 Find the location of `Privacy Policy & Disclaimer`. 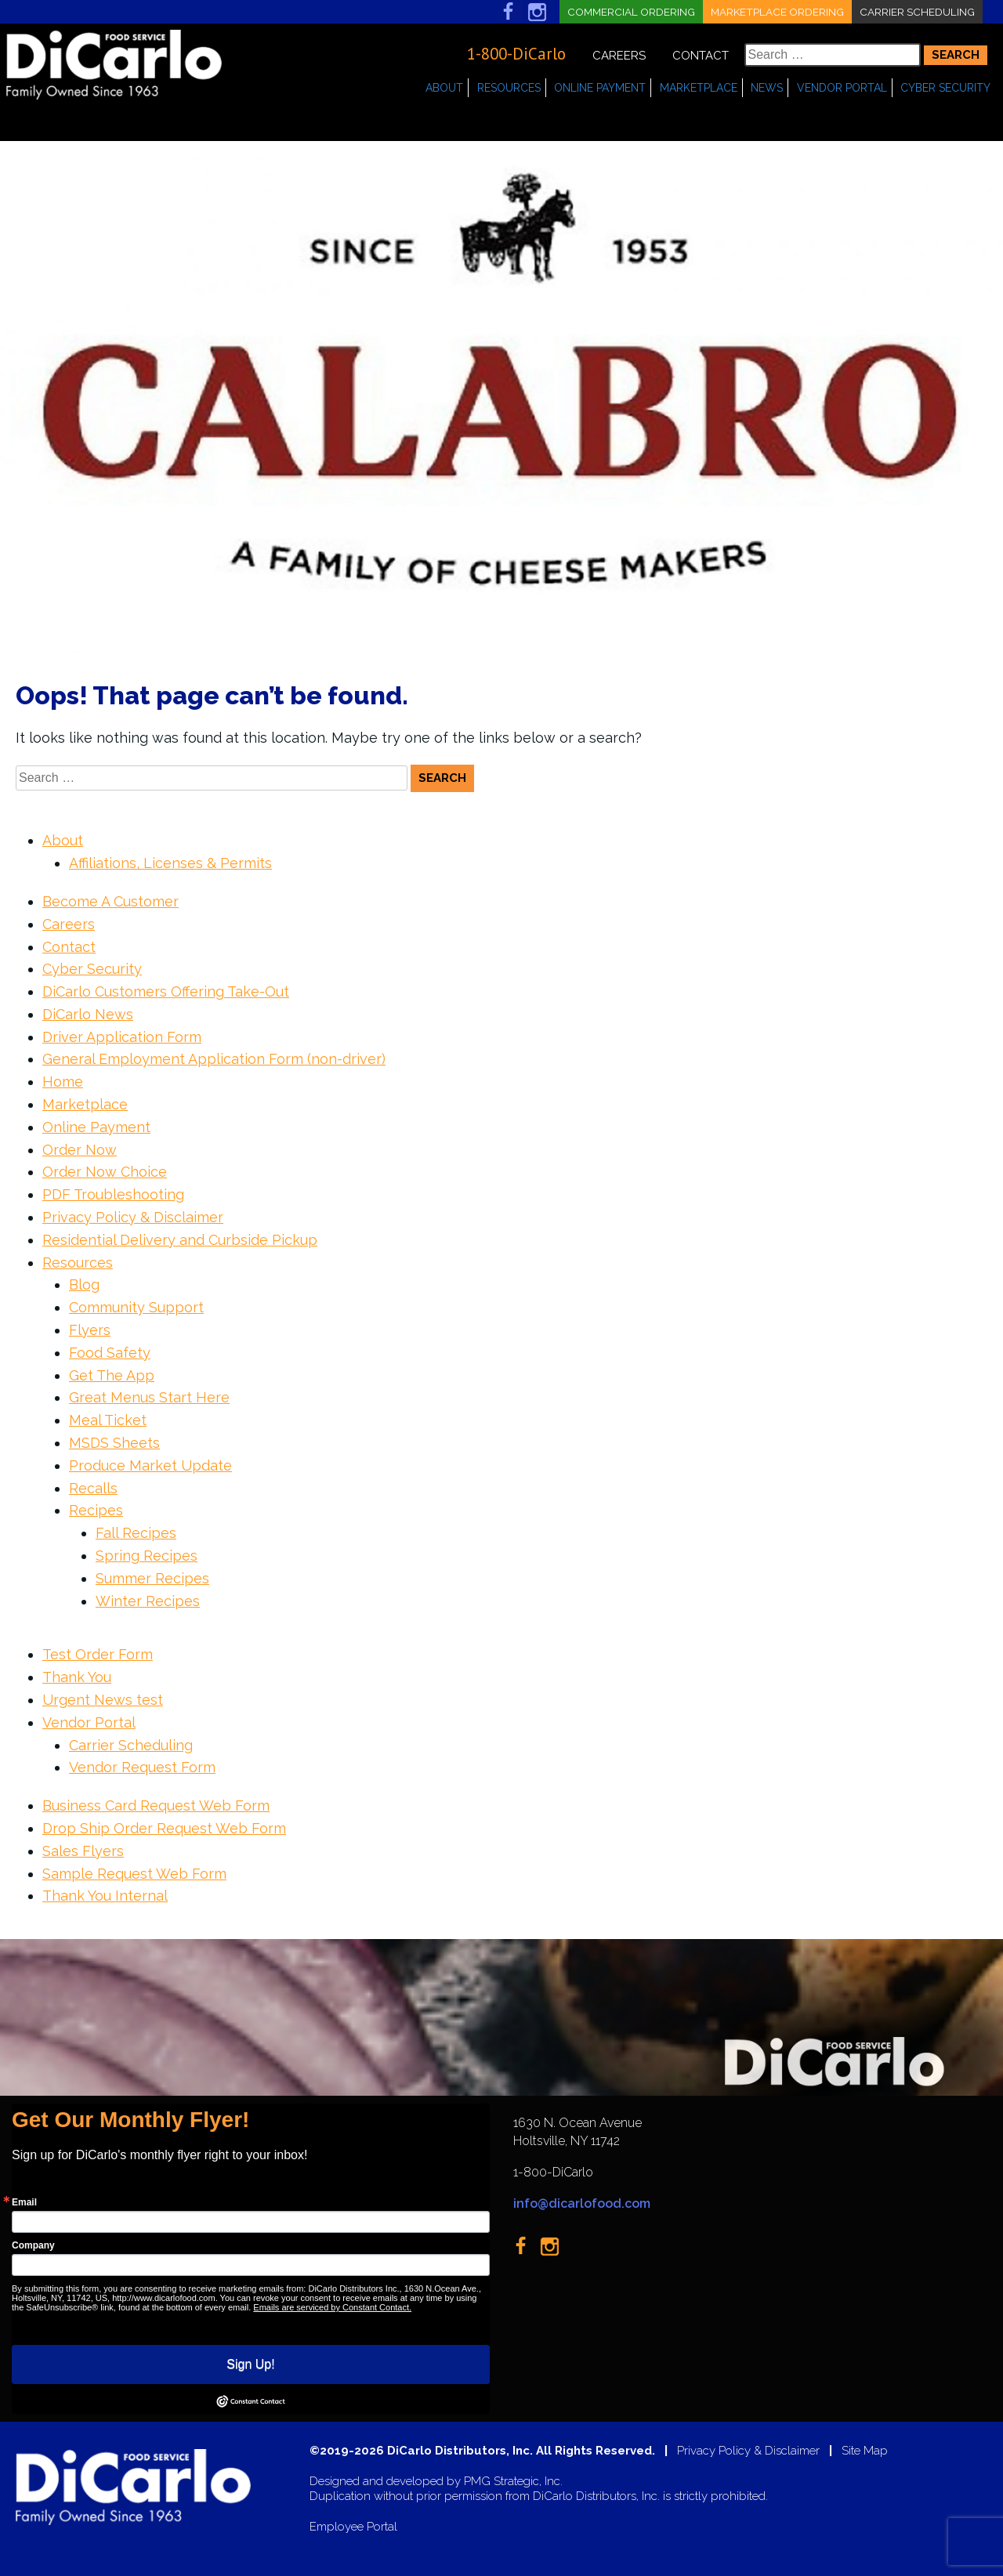

Privacy Policy & Disclaimer is located at coordinates (132, 1217).